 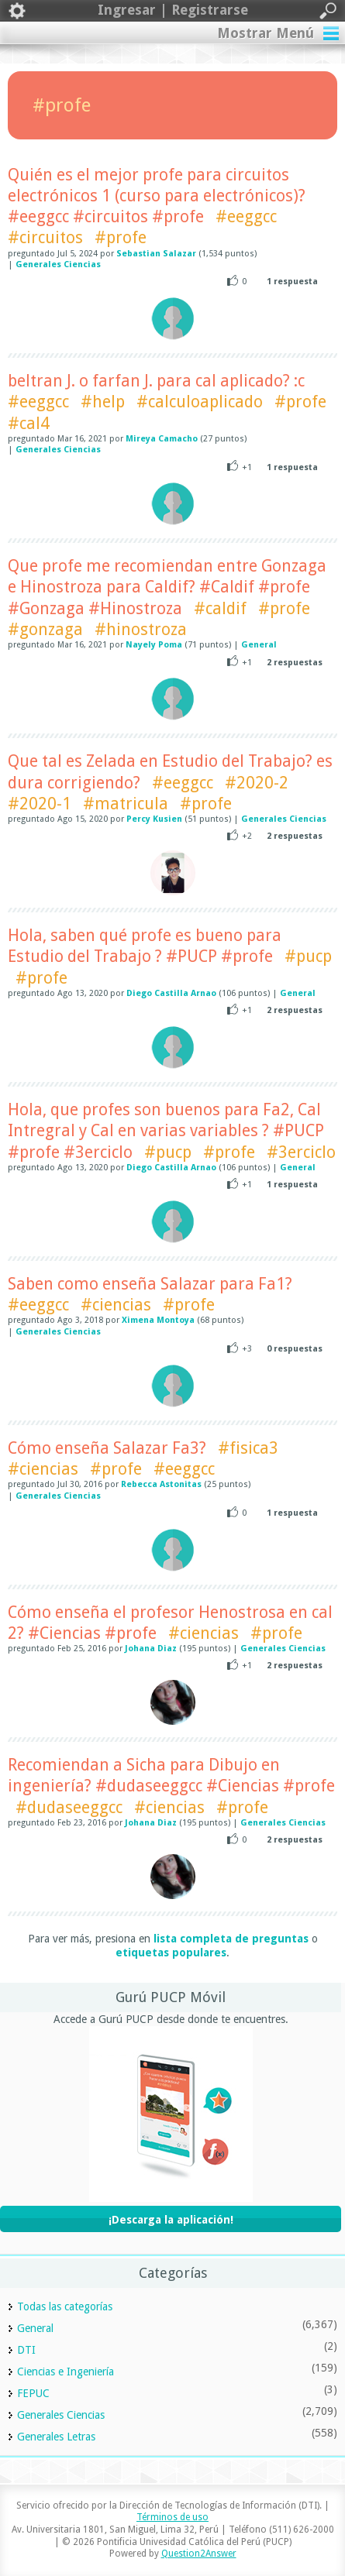 I want to click on lista completa de preguntas, so click(x=231, y=1938).